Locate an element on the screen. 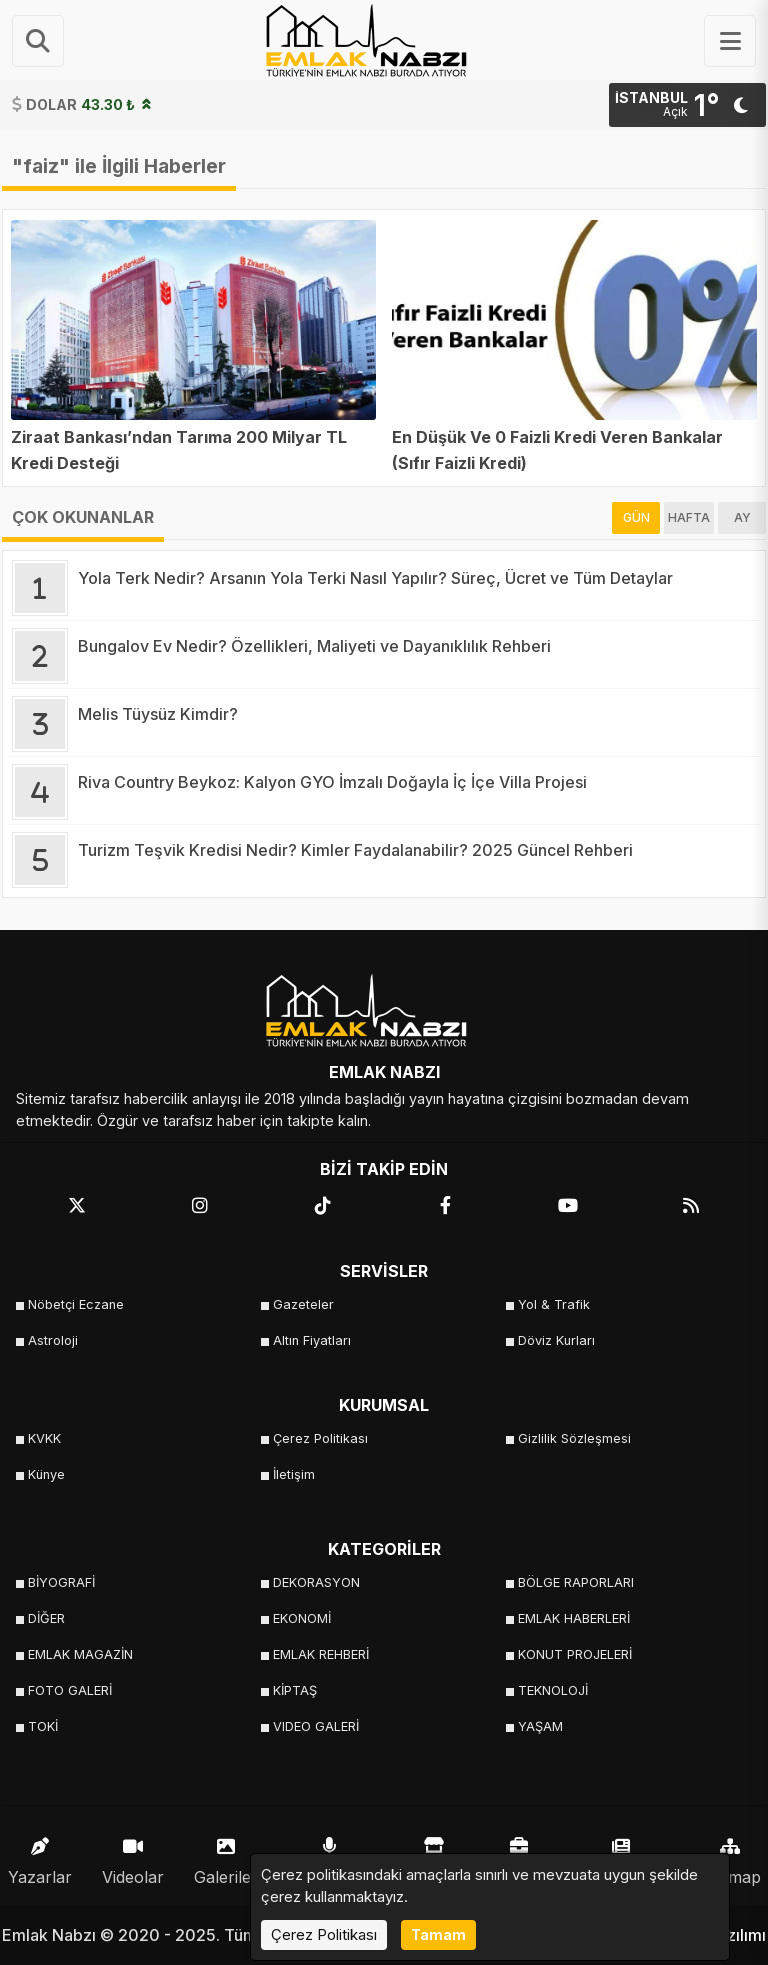 The image size is (768, 1965). VIDEO GALERİ is located at coordinates (316, 1726).